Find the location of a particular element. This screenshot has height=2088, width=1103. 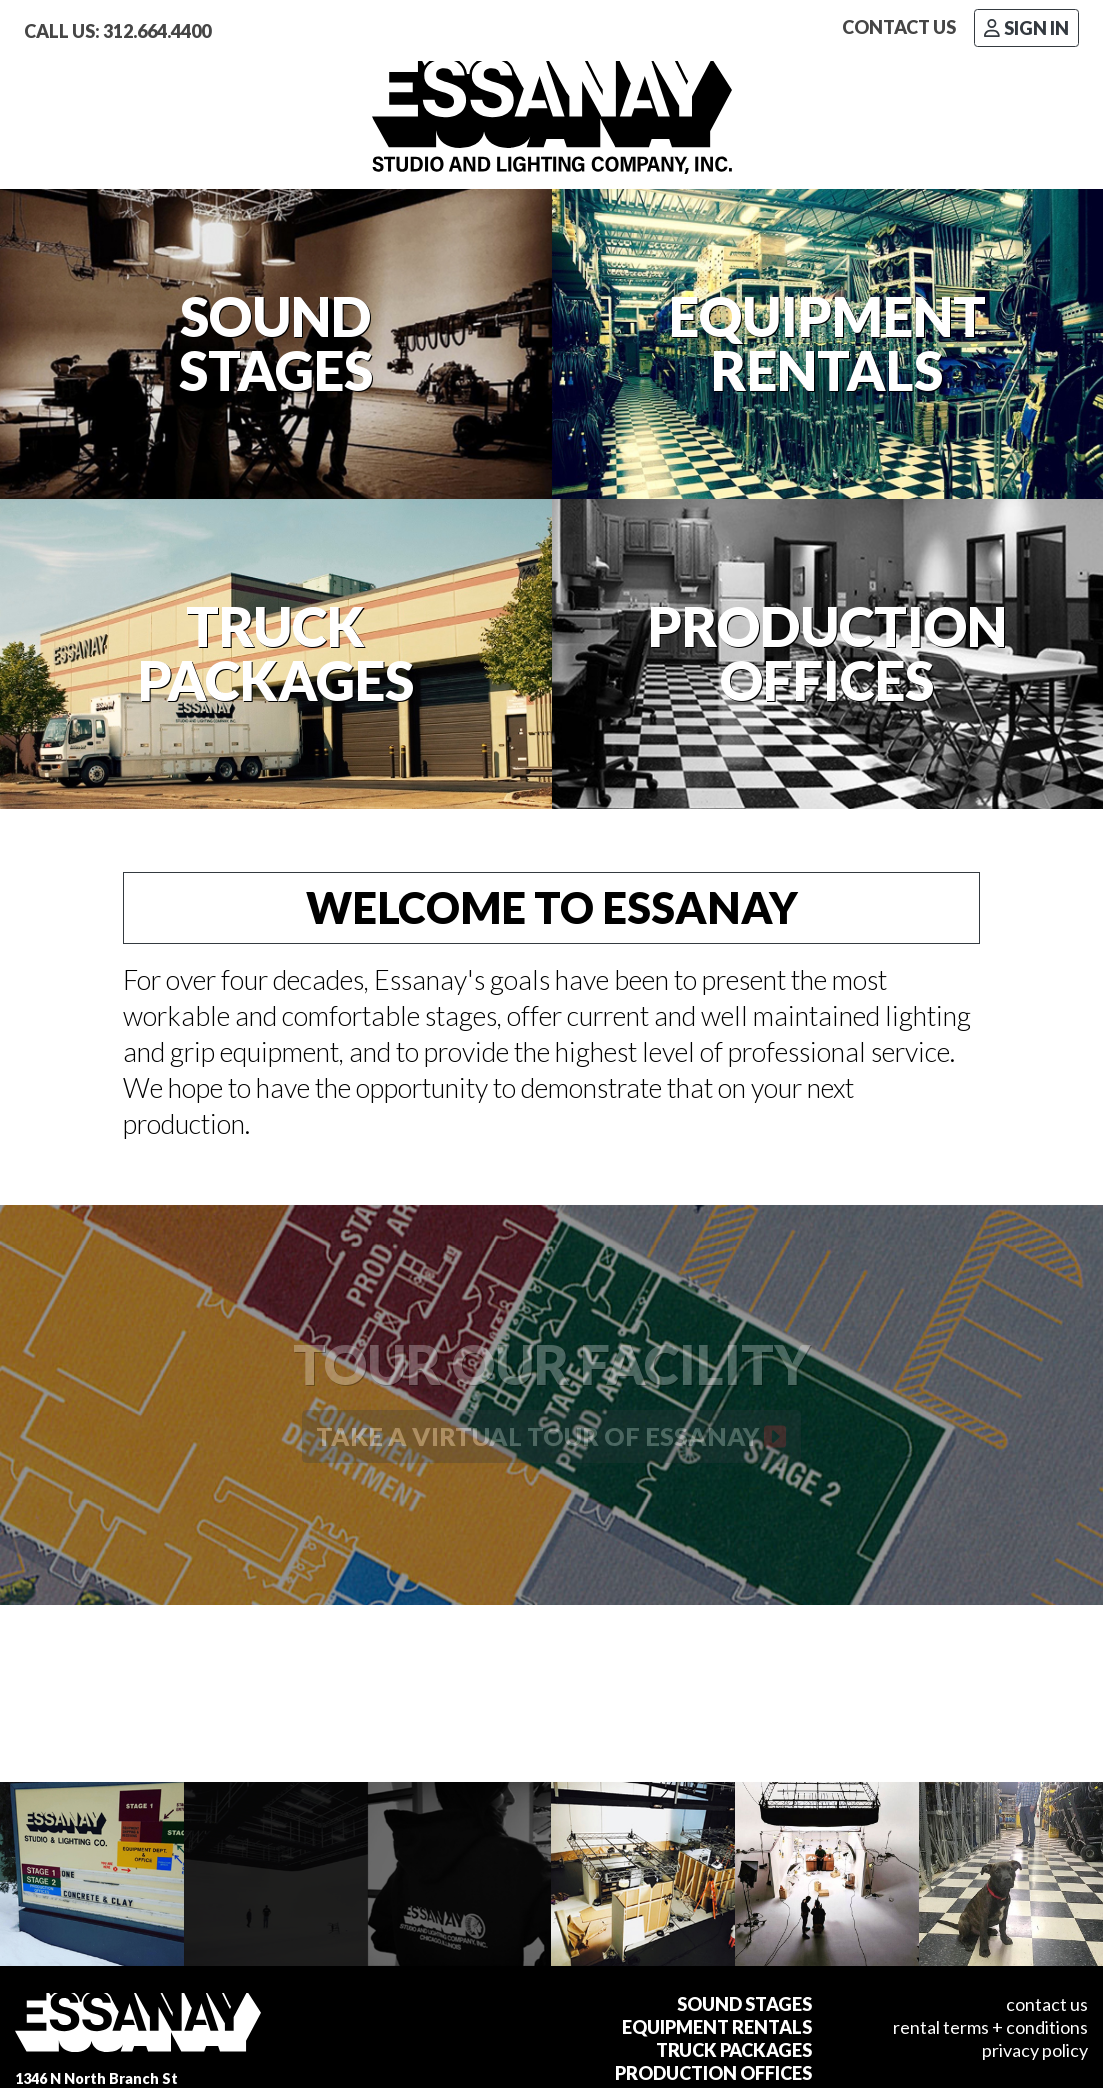

ProductionOffices is located at coordinates (827, 654).